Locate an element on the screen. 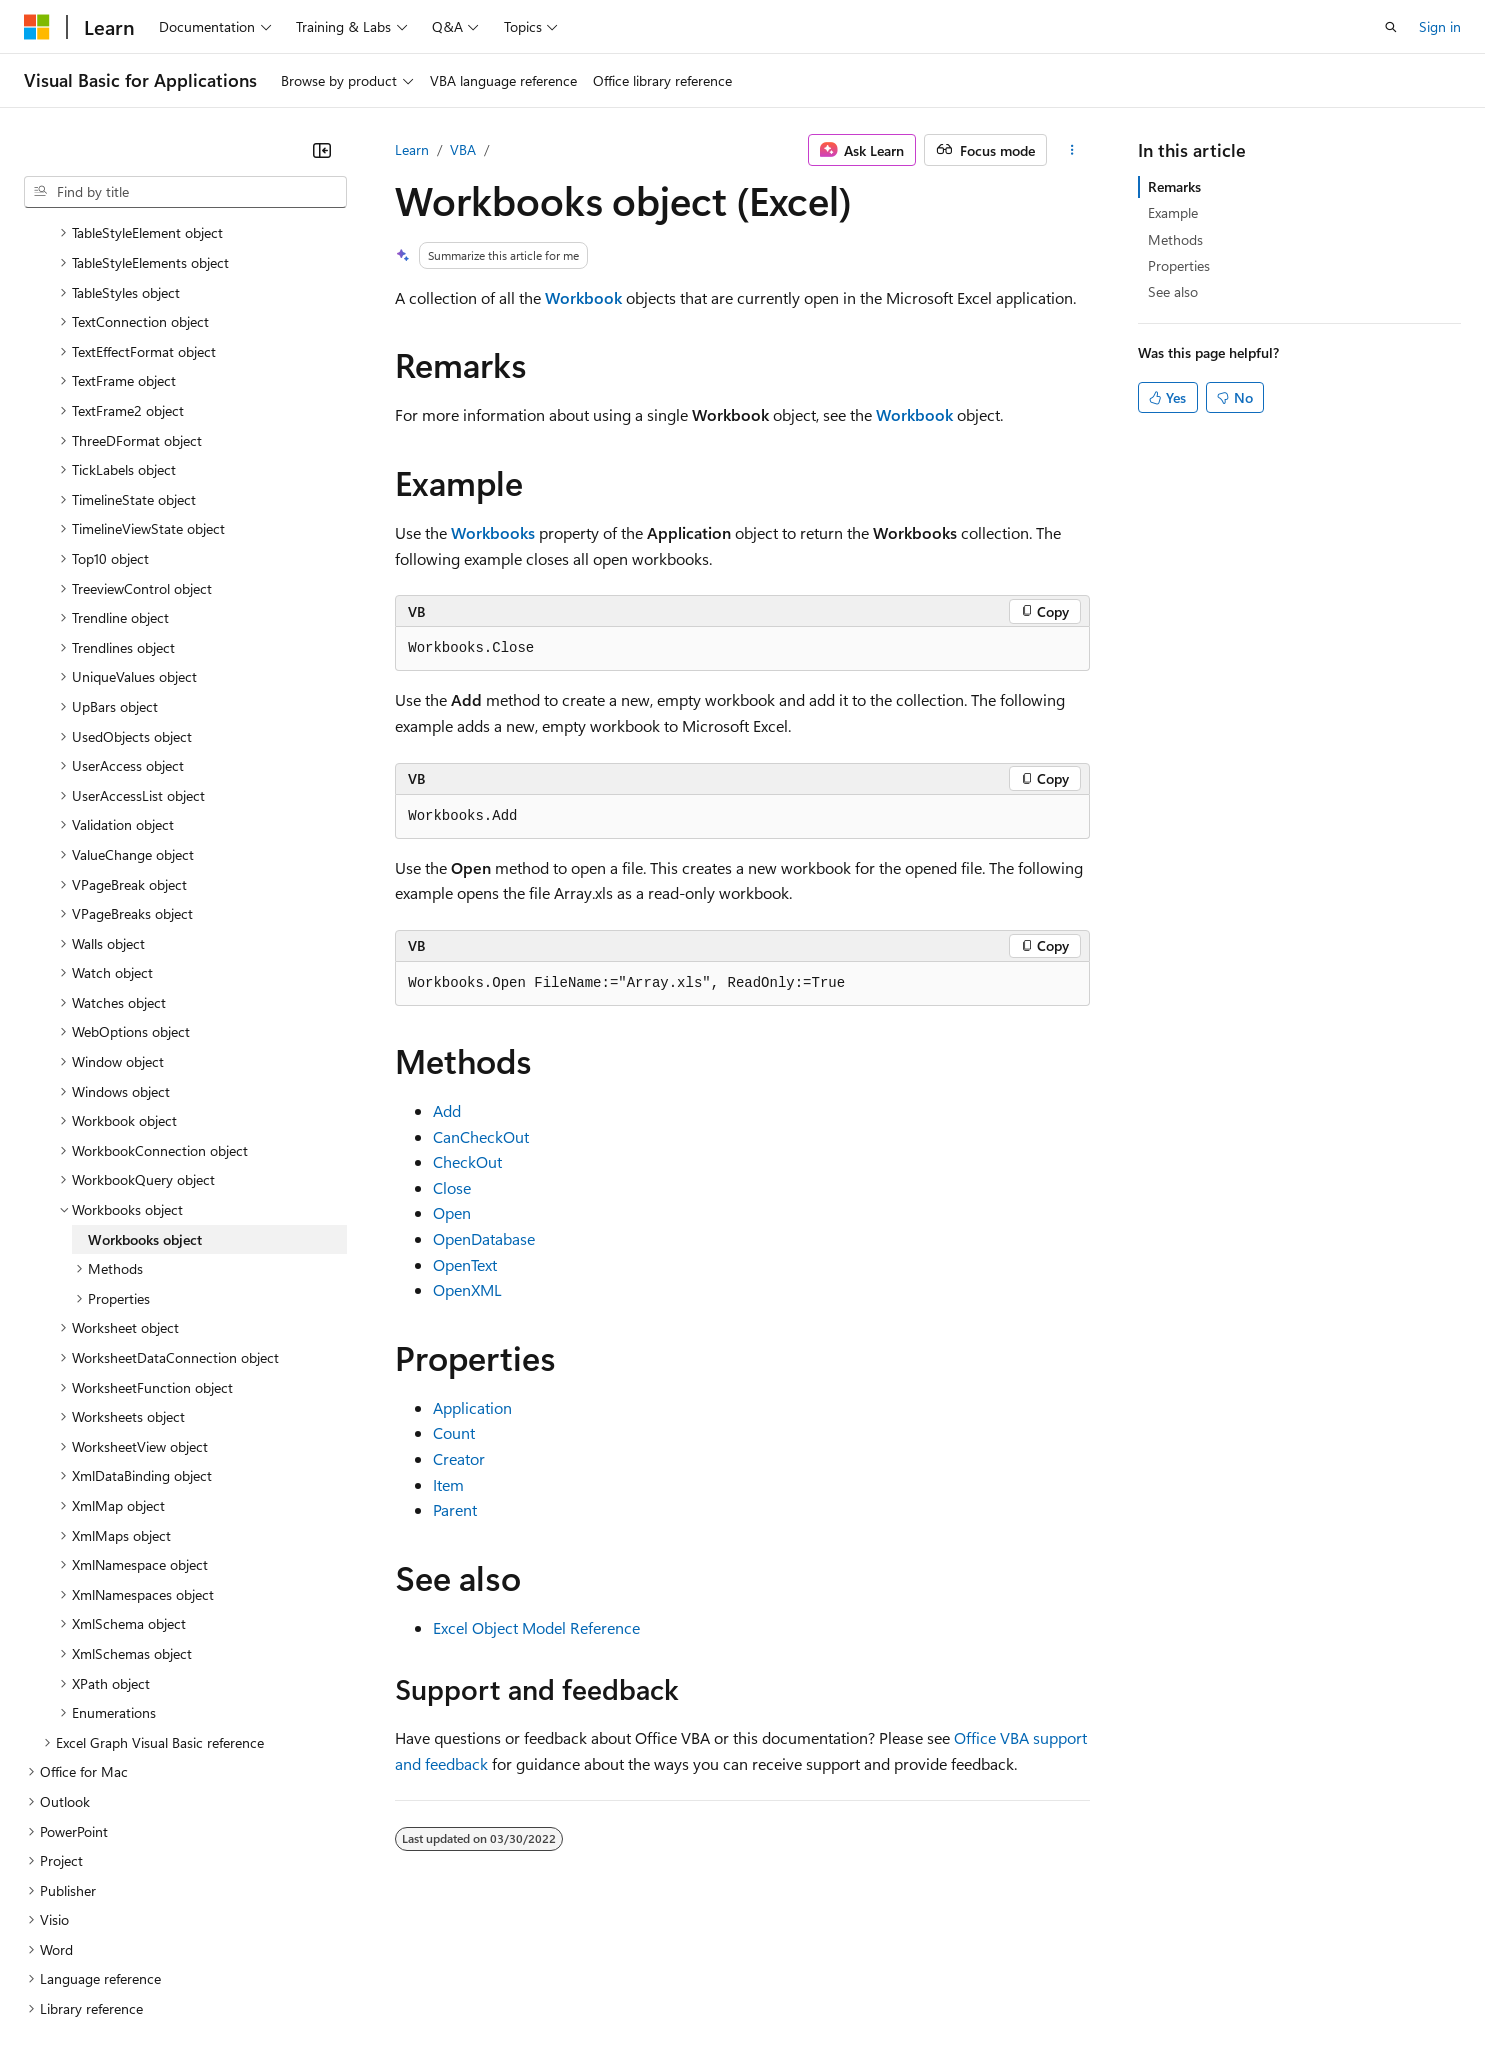 Image resolution: width=1485 pixels, height=2049 pixels. [More actions] is located at coordinates (1072, 150).